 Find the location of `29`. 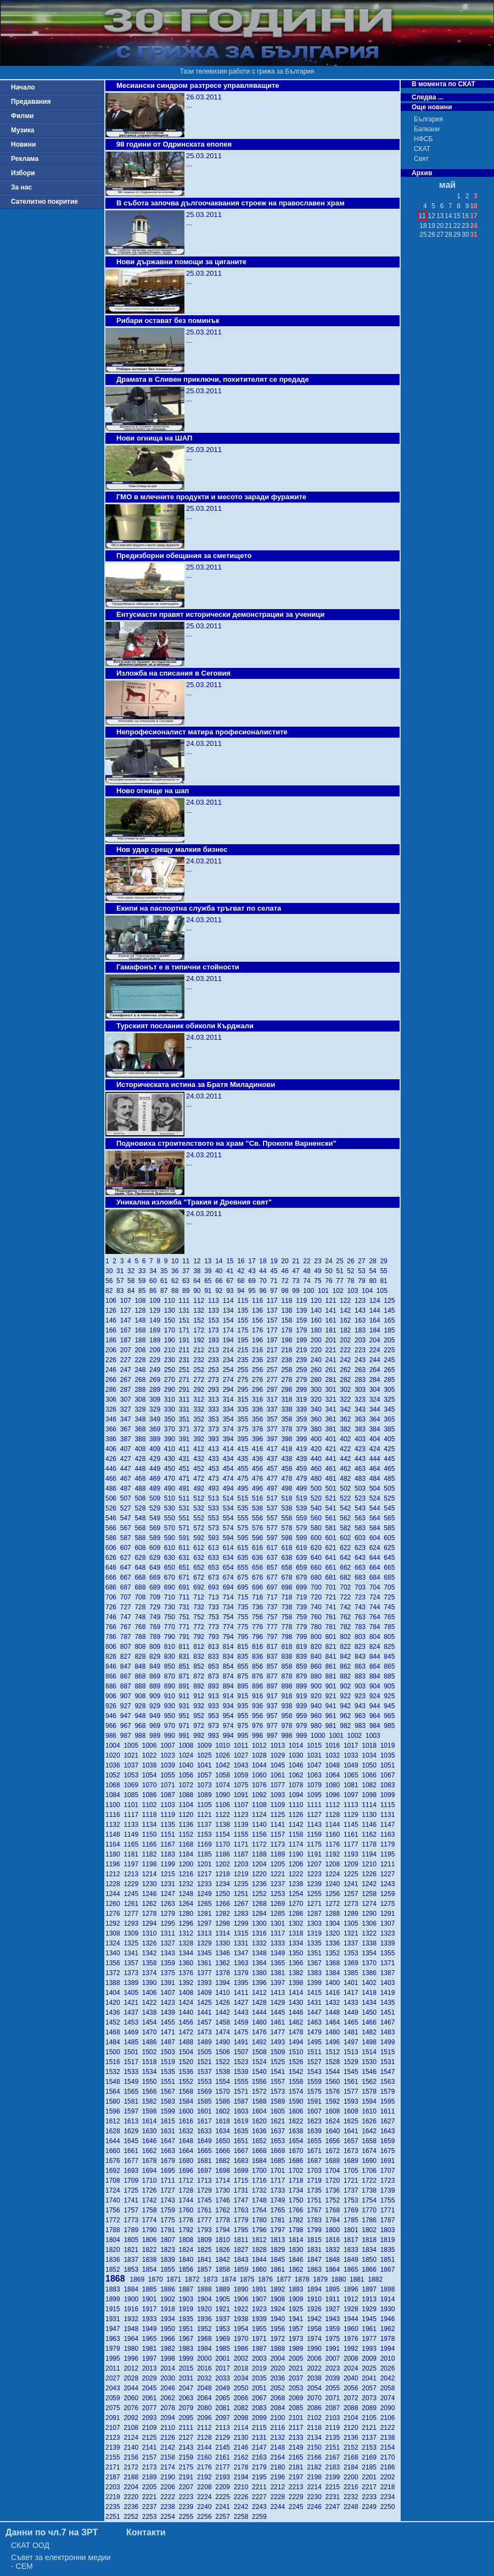

29 is located at coordinates (384, 1261).